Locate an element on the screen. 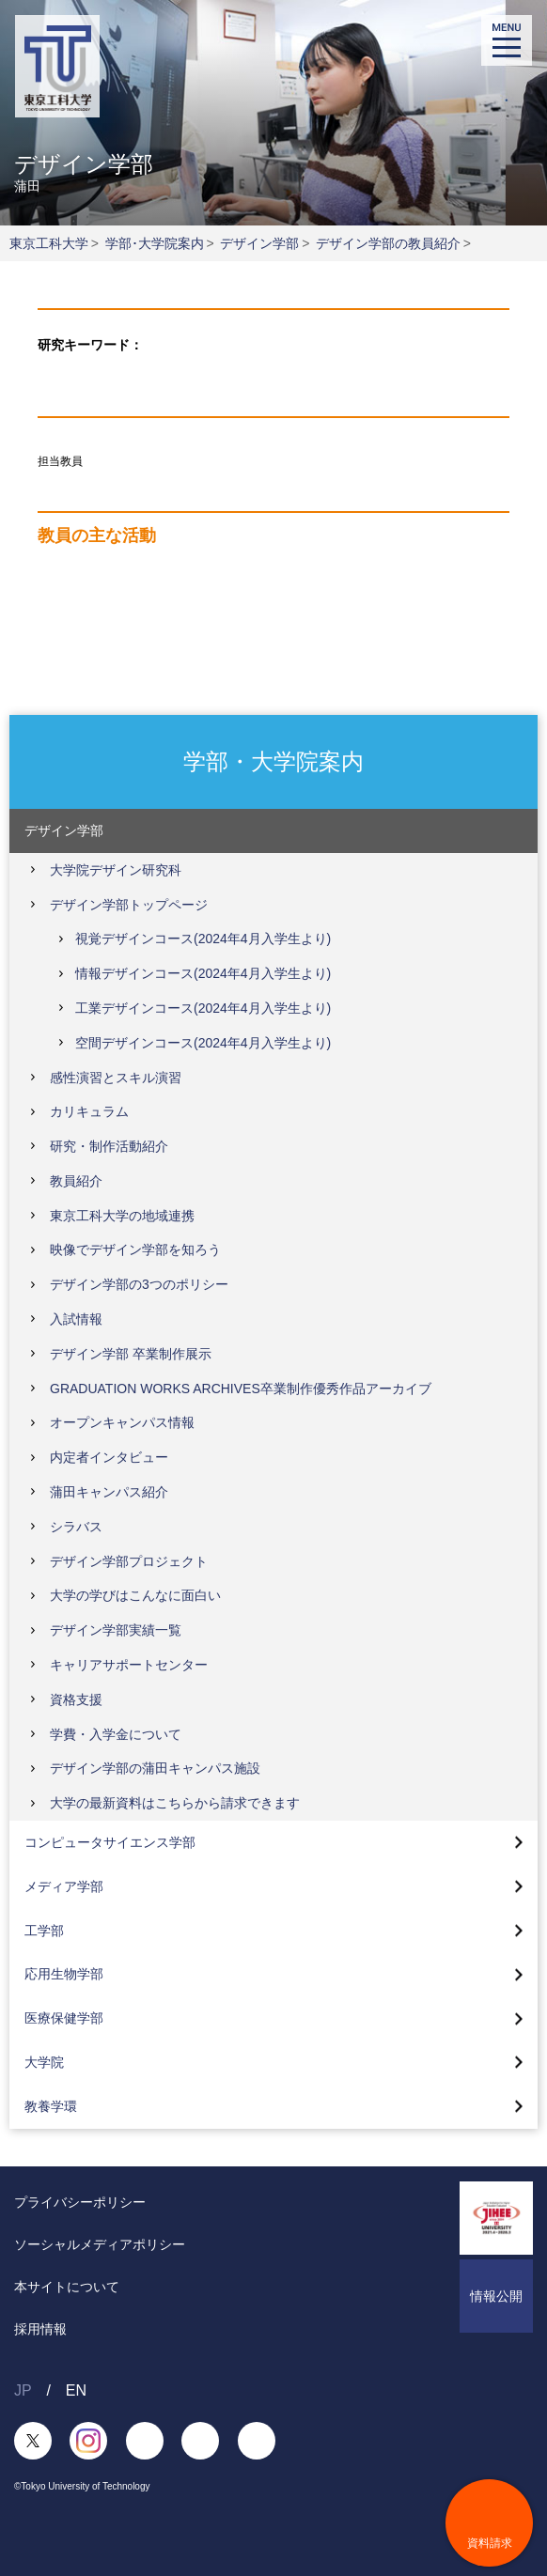 Image resolution: width=547 pixels, height=2576 pixels. 学部･大学院案内 is located at coordinates (154, 243).